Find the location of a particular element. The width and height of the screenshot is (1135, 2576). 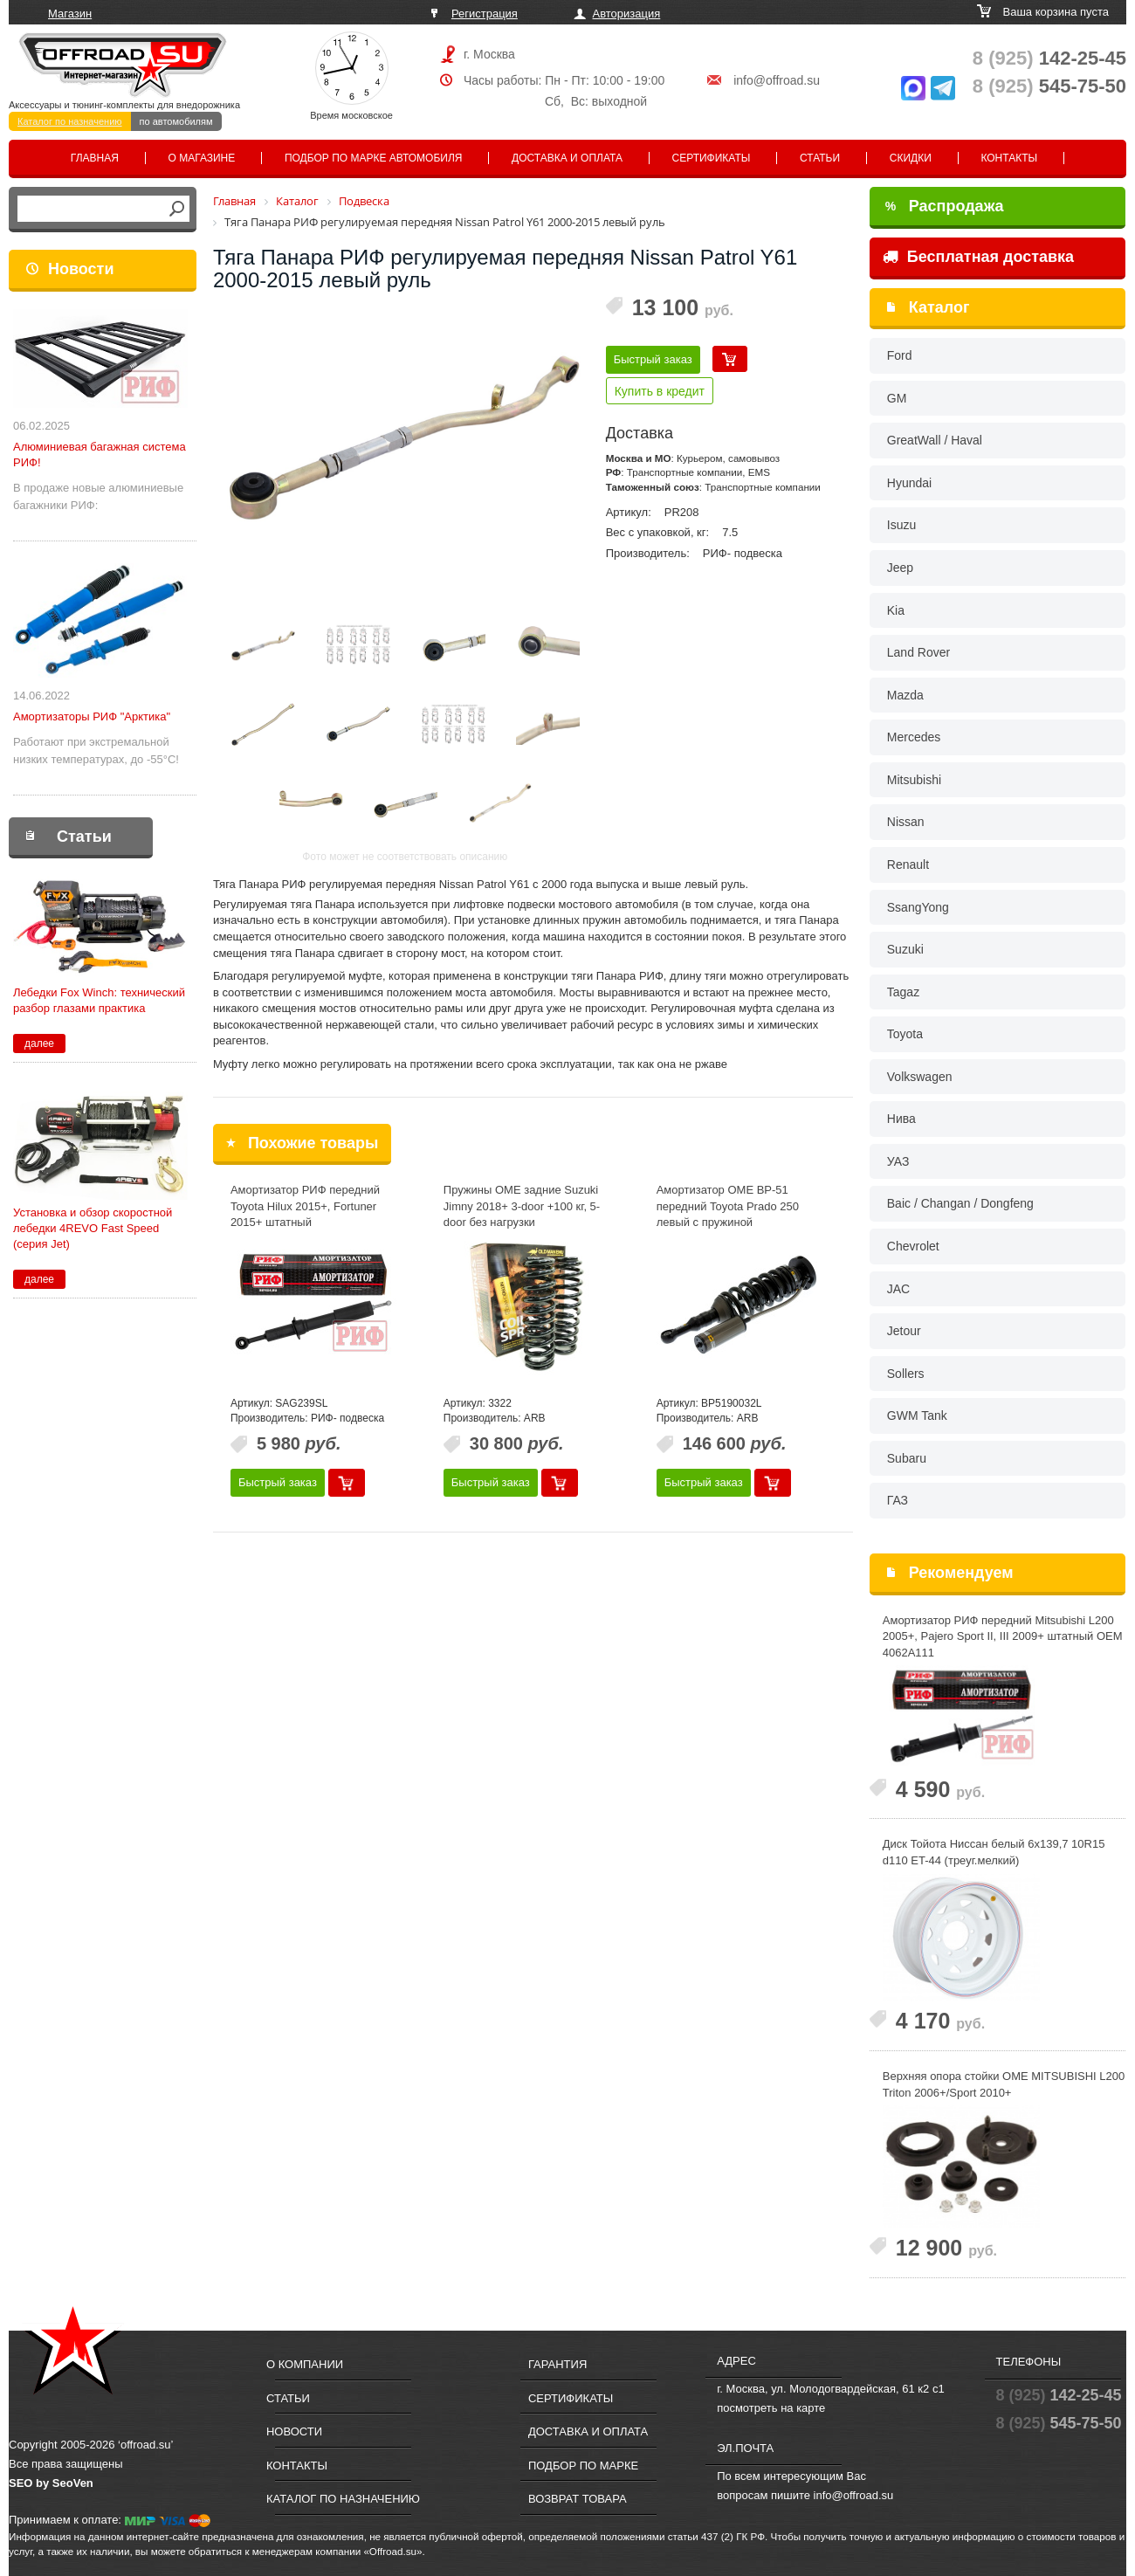

Лебедки Fox Winch: технический разбор глазами практика is located at coordinates (99, 1000).